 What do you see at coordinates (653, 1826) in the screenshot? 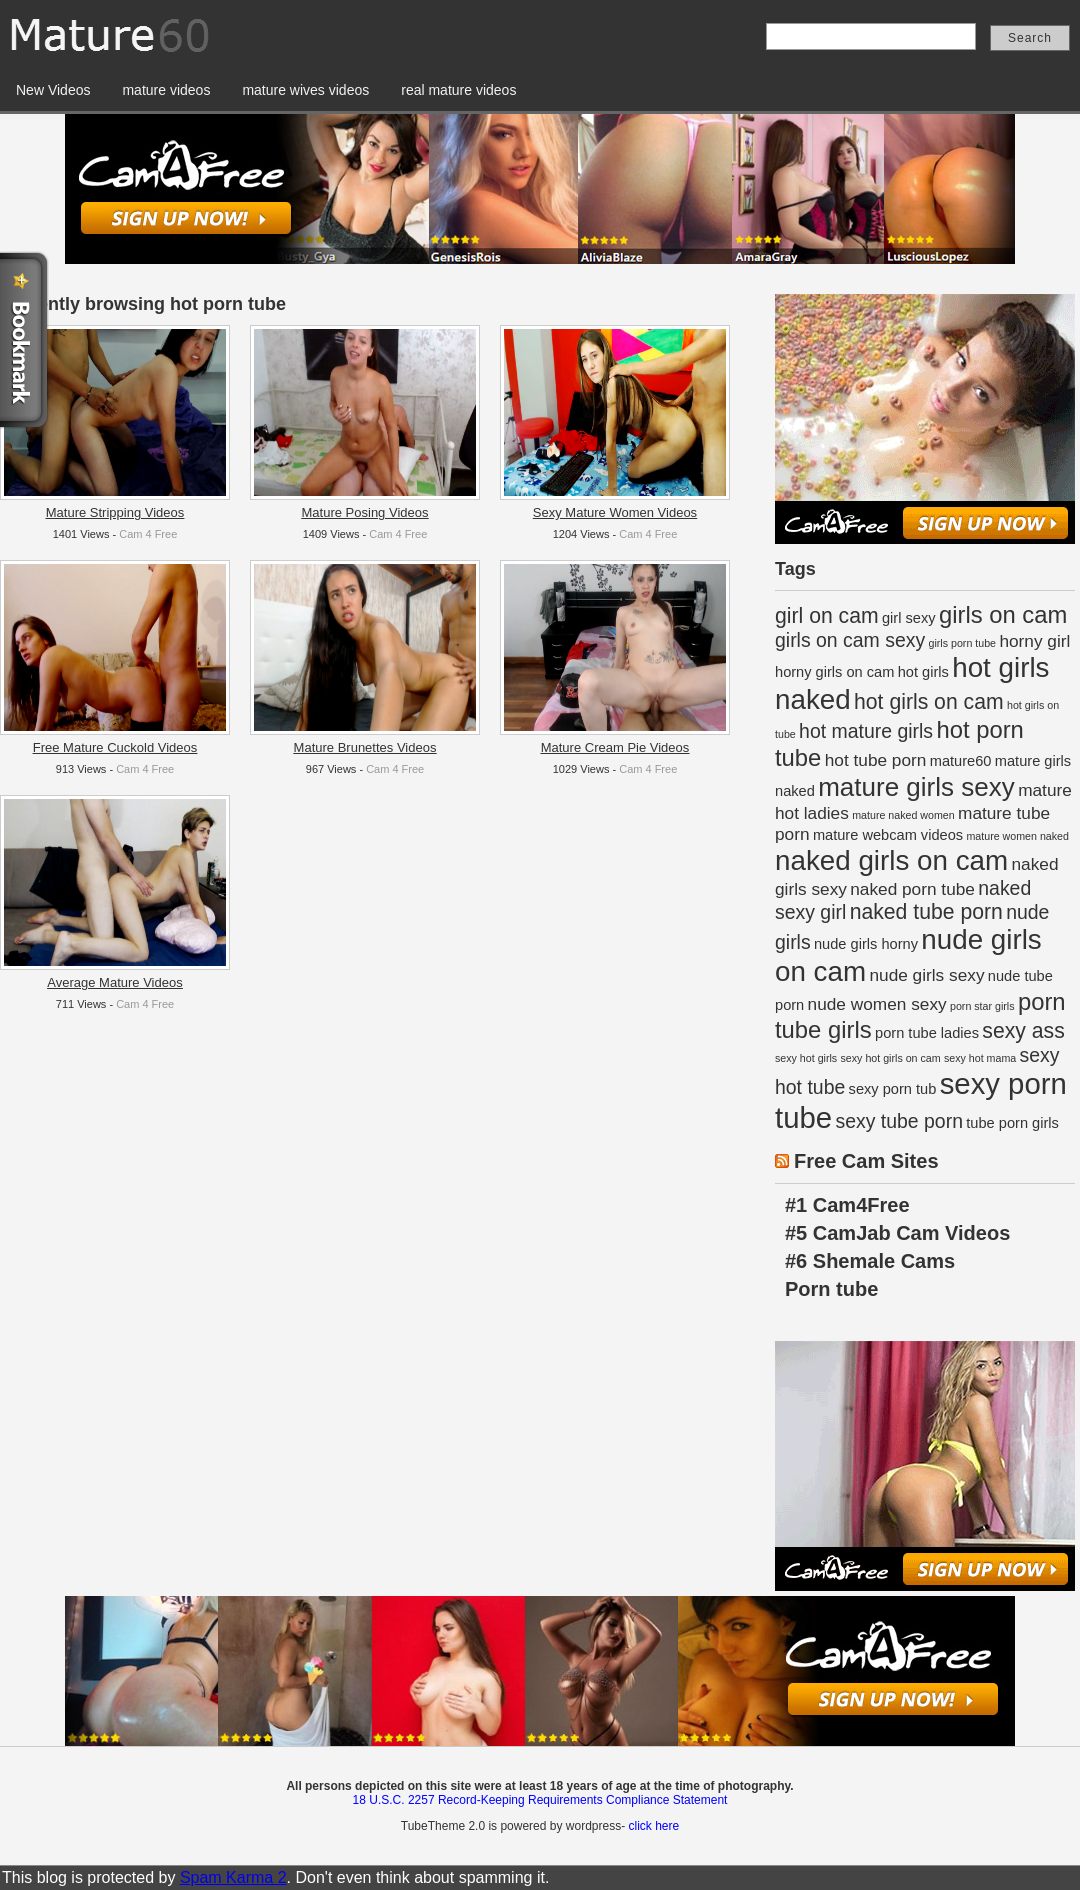
I see `click here` at bounding box center [653, 1826].